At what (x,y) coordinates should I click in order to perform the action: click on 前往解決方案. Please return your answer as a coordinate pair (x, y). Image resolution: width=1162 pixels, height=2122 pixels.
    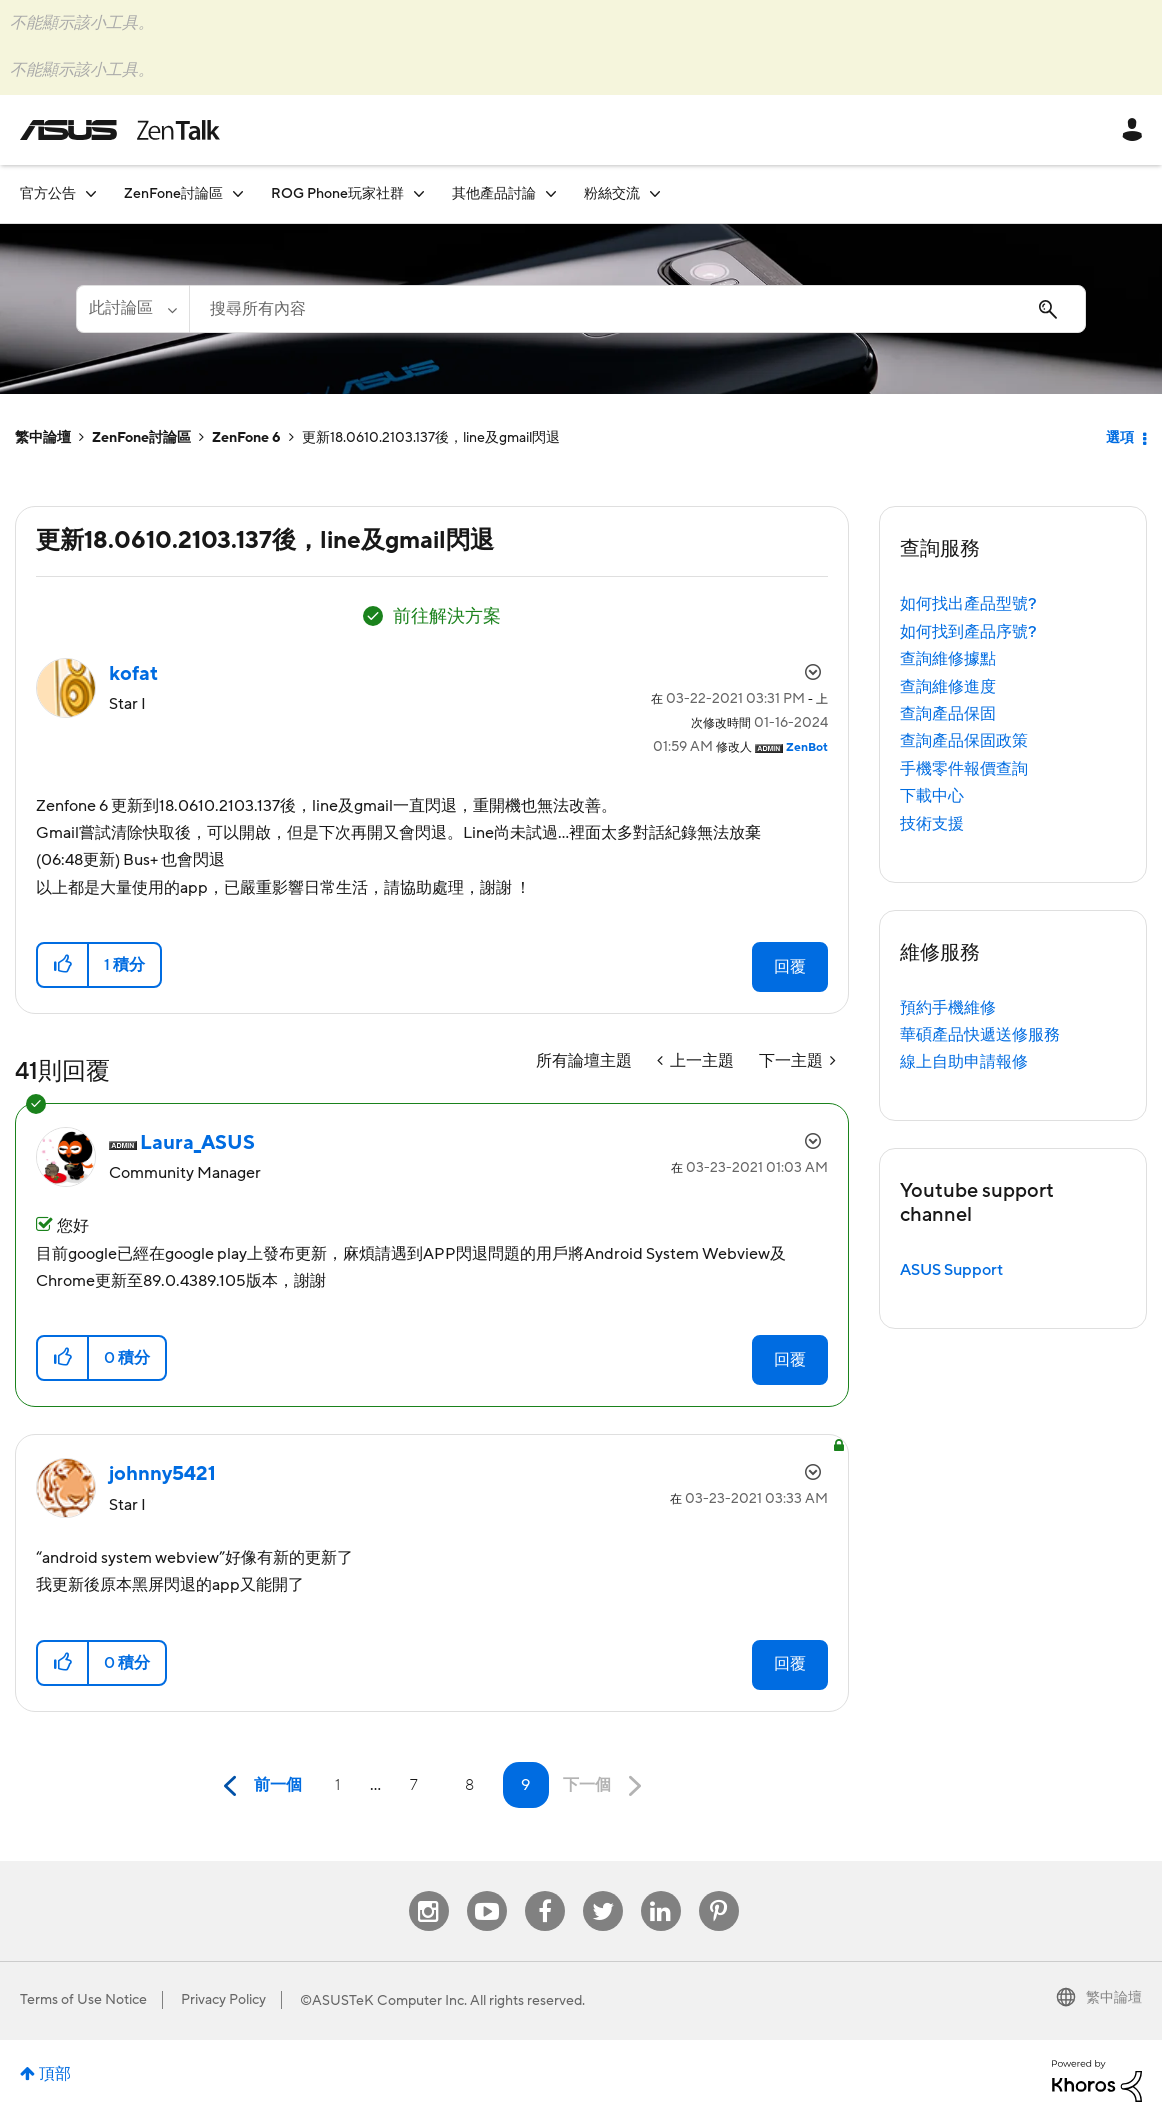
    Looking at the image, I should click on (447, 616).